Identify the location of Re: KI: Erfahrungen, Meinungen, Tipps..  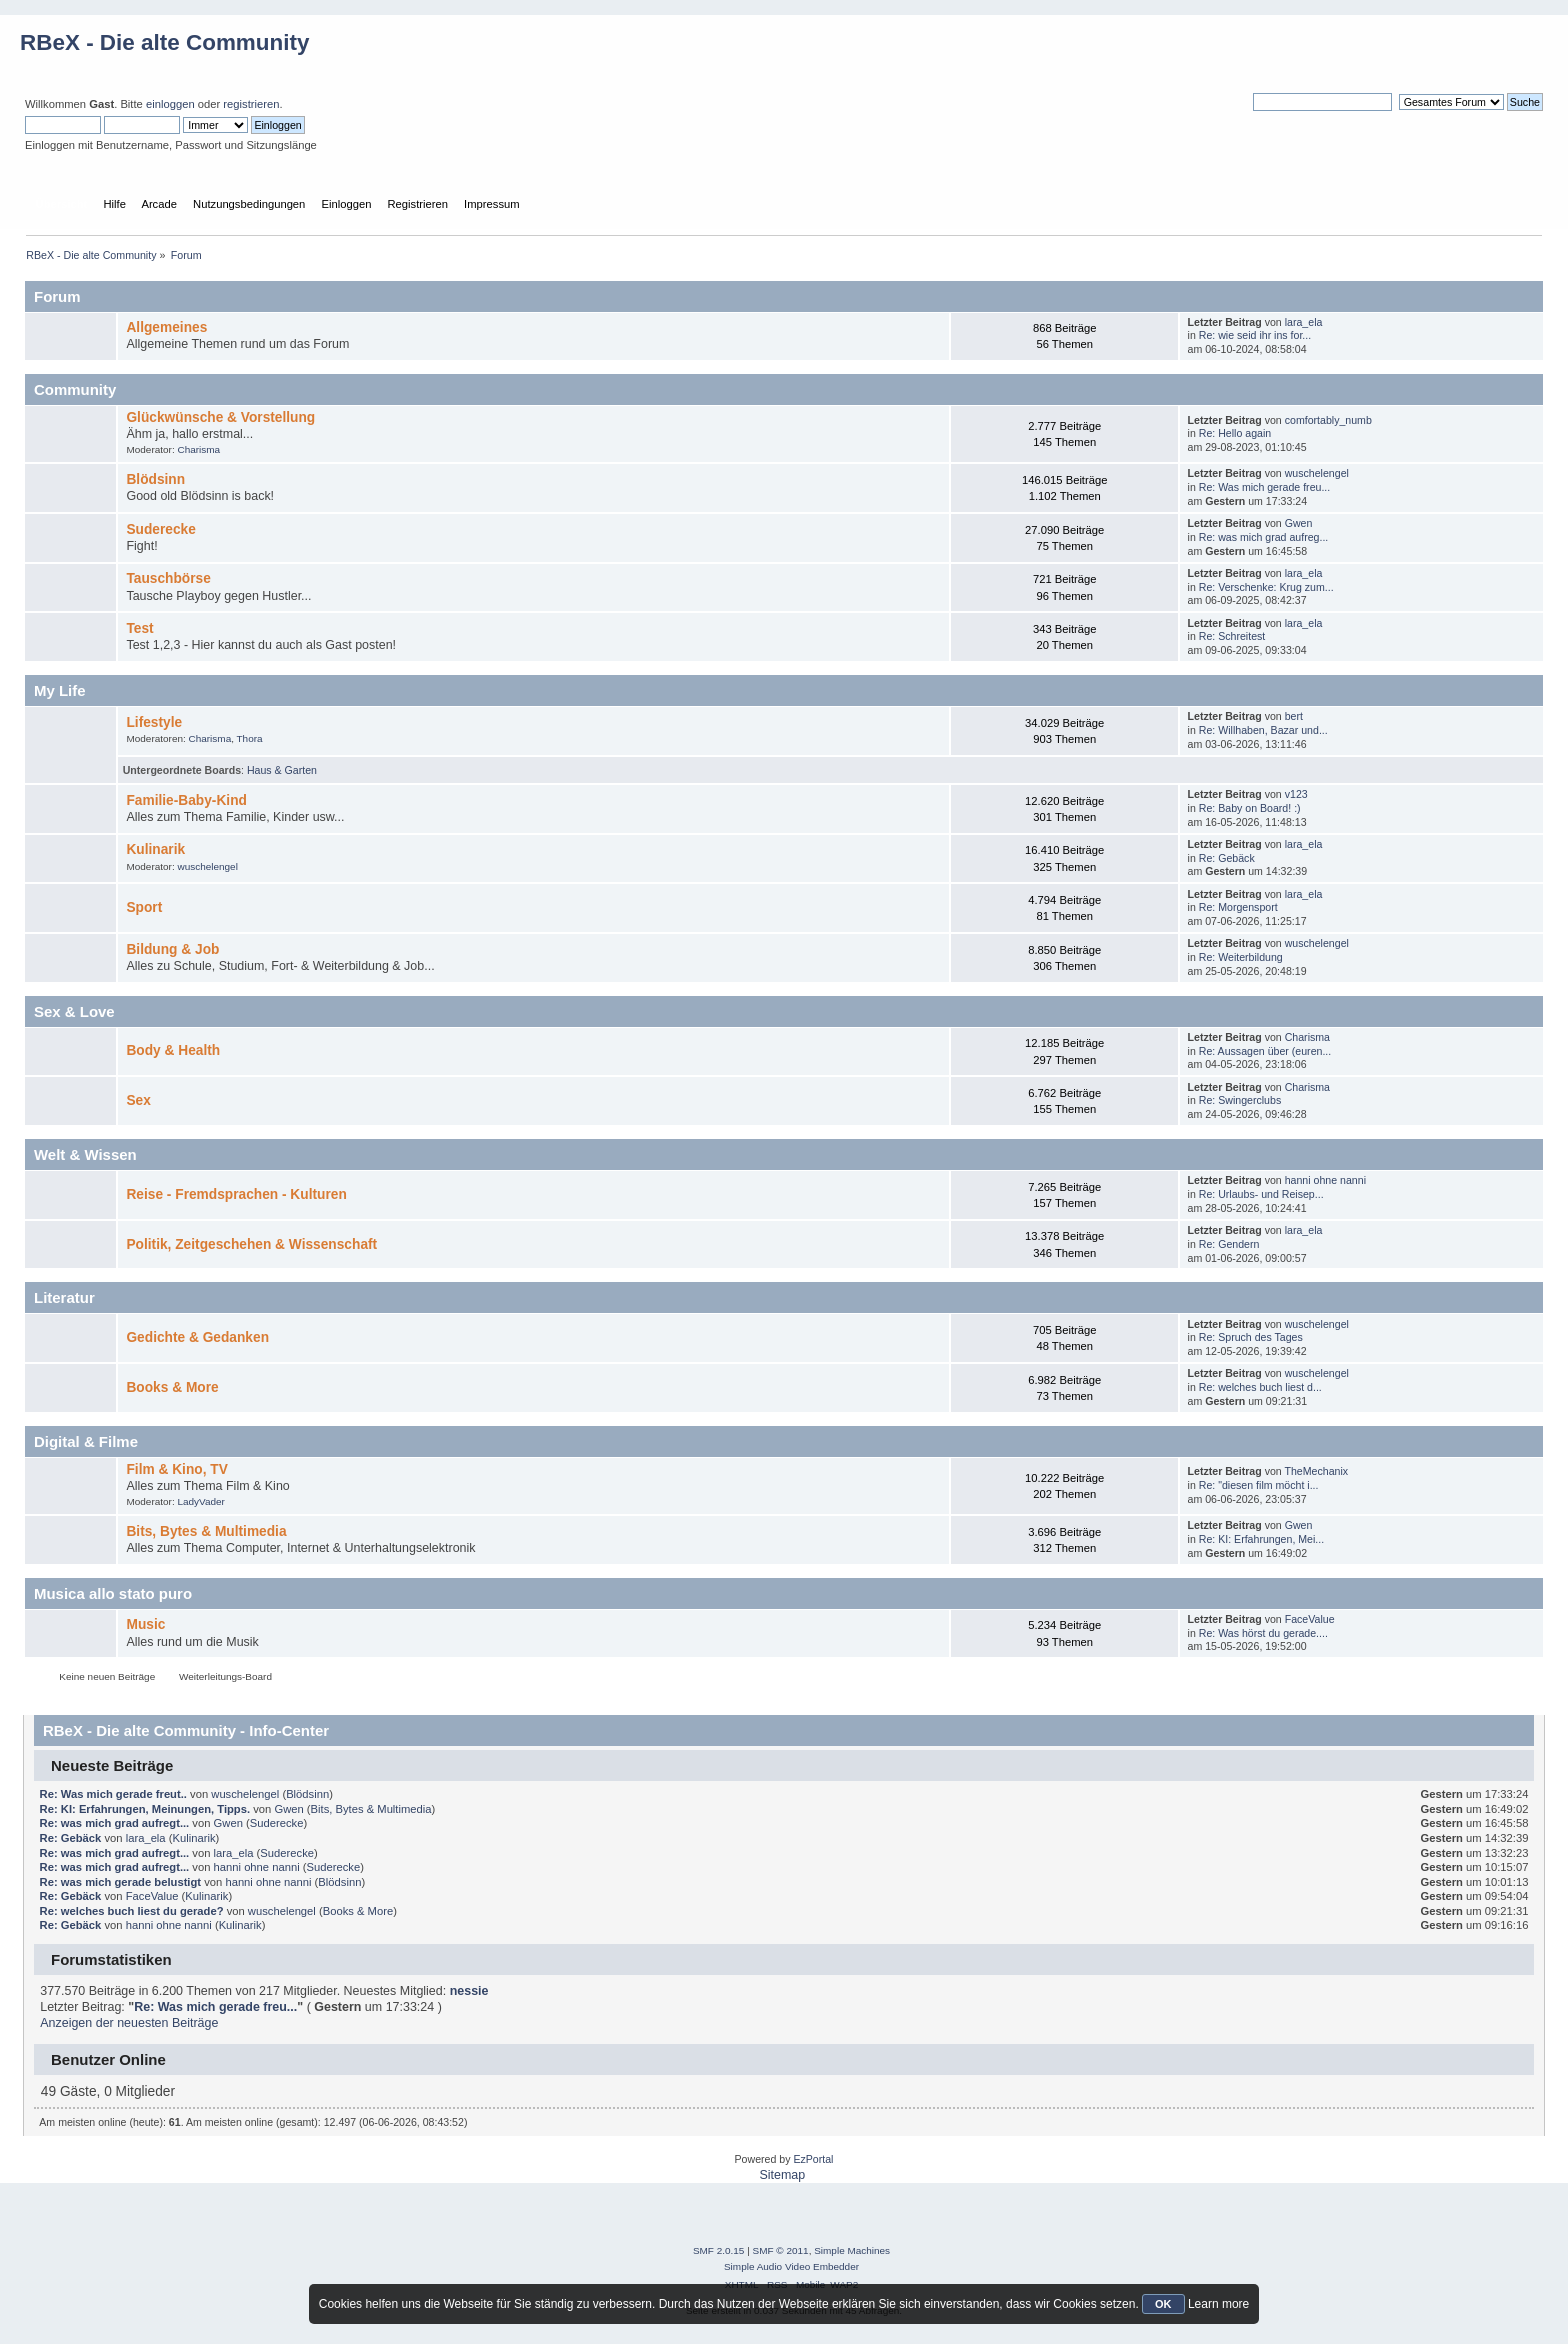
(145, 1809).